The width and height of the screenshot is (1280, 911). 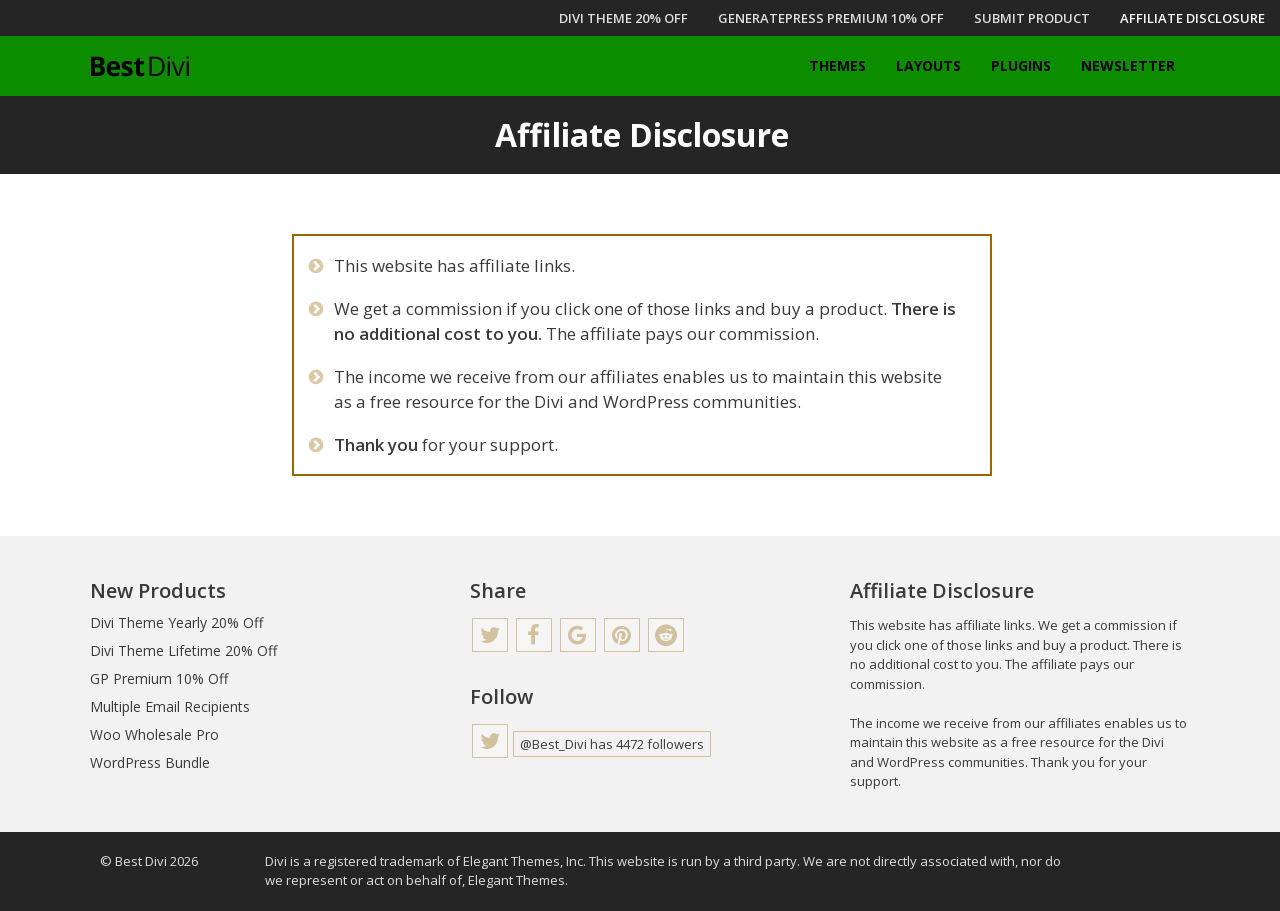 What do you see at coordinates (170, 706) in the screenshot?
I see `Multiple Email Recipients` at bounding box center [170, 706].